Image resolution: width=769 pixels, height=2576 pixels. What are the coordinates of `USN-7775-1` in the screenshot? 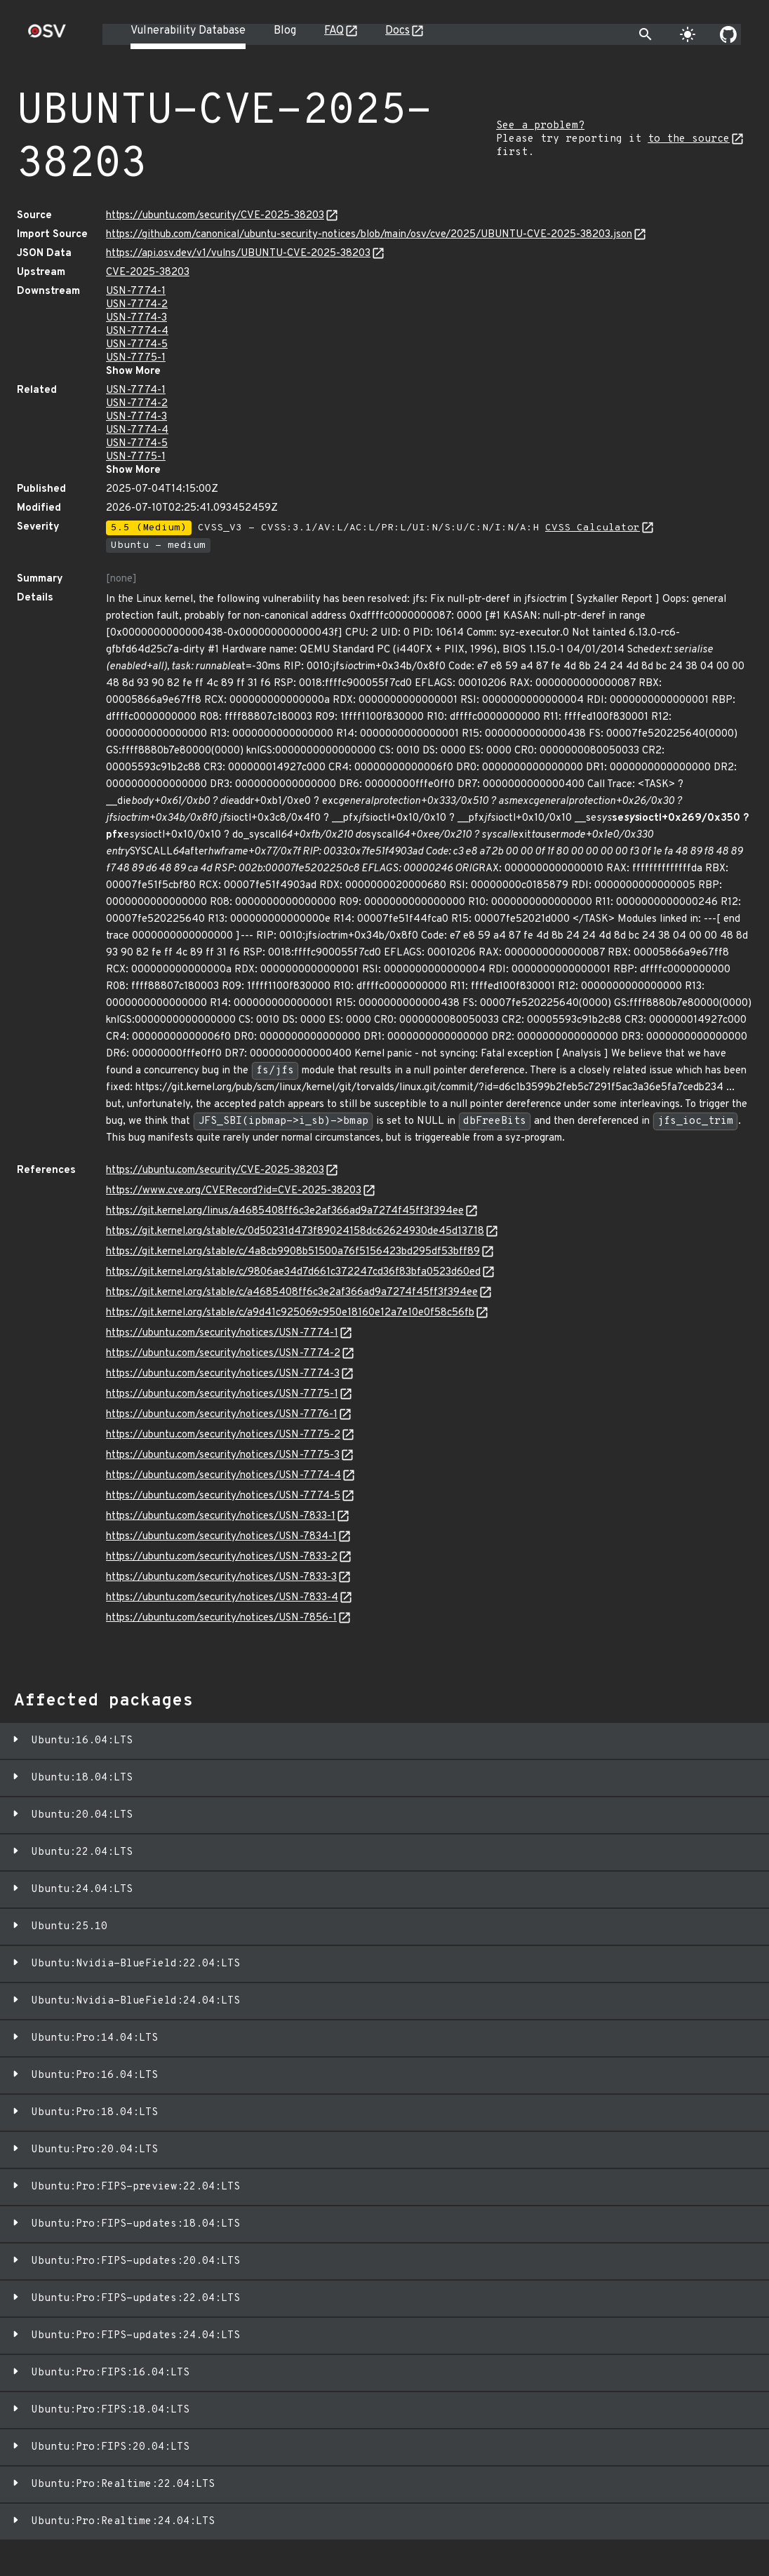 It's located at (136, 358).